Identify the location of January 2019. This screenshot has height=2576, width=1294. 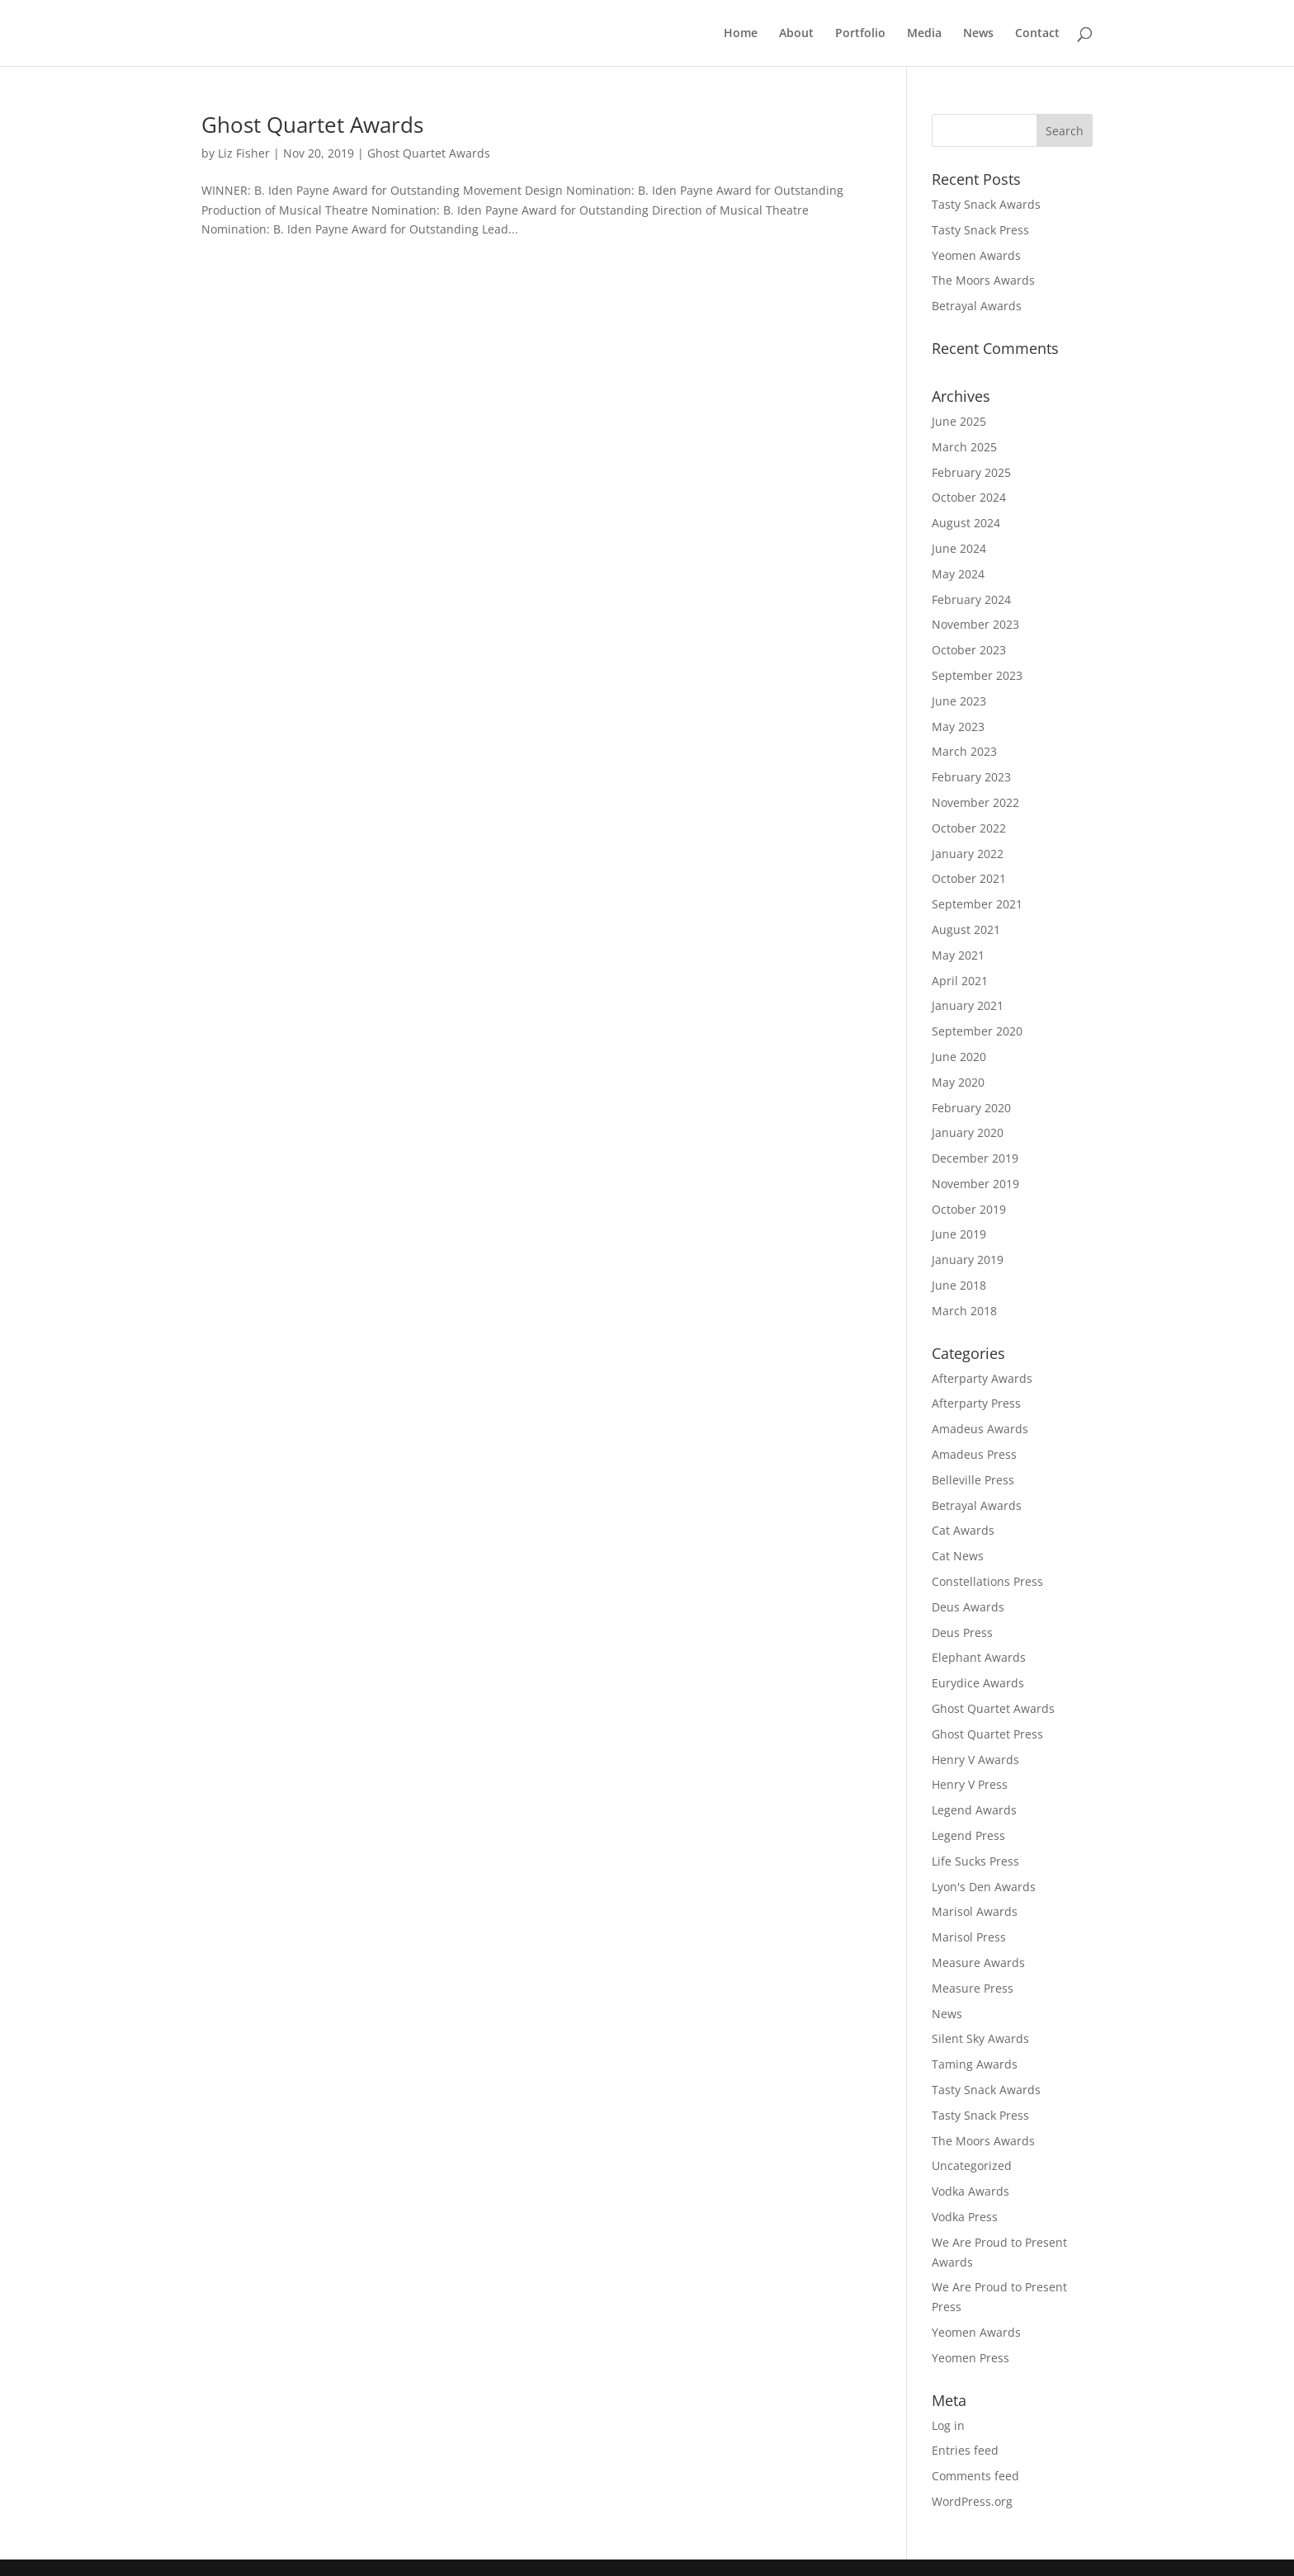
(968, 1259).